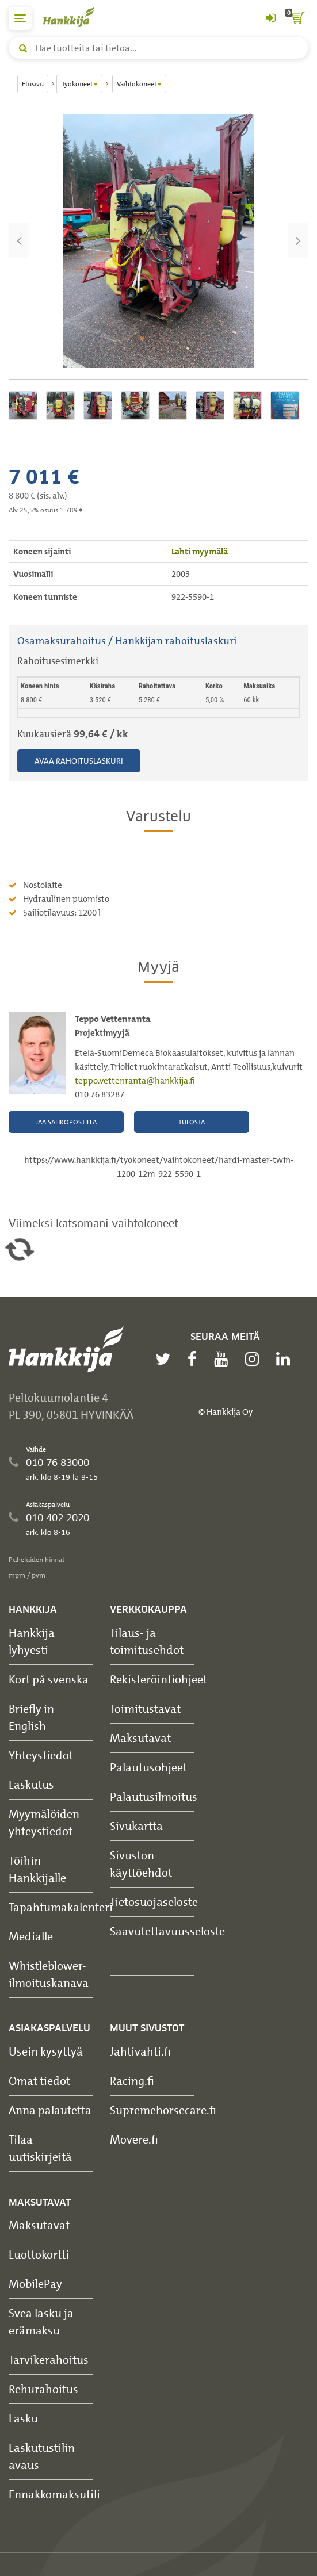 The image size is (317, 2576). What do you see at coordinates (31, 1936) in the screenshot?
I see `Medialle` at bounding box center [31, 1936].